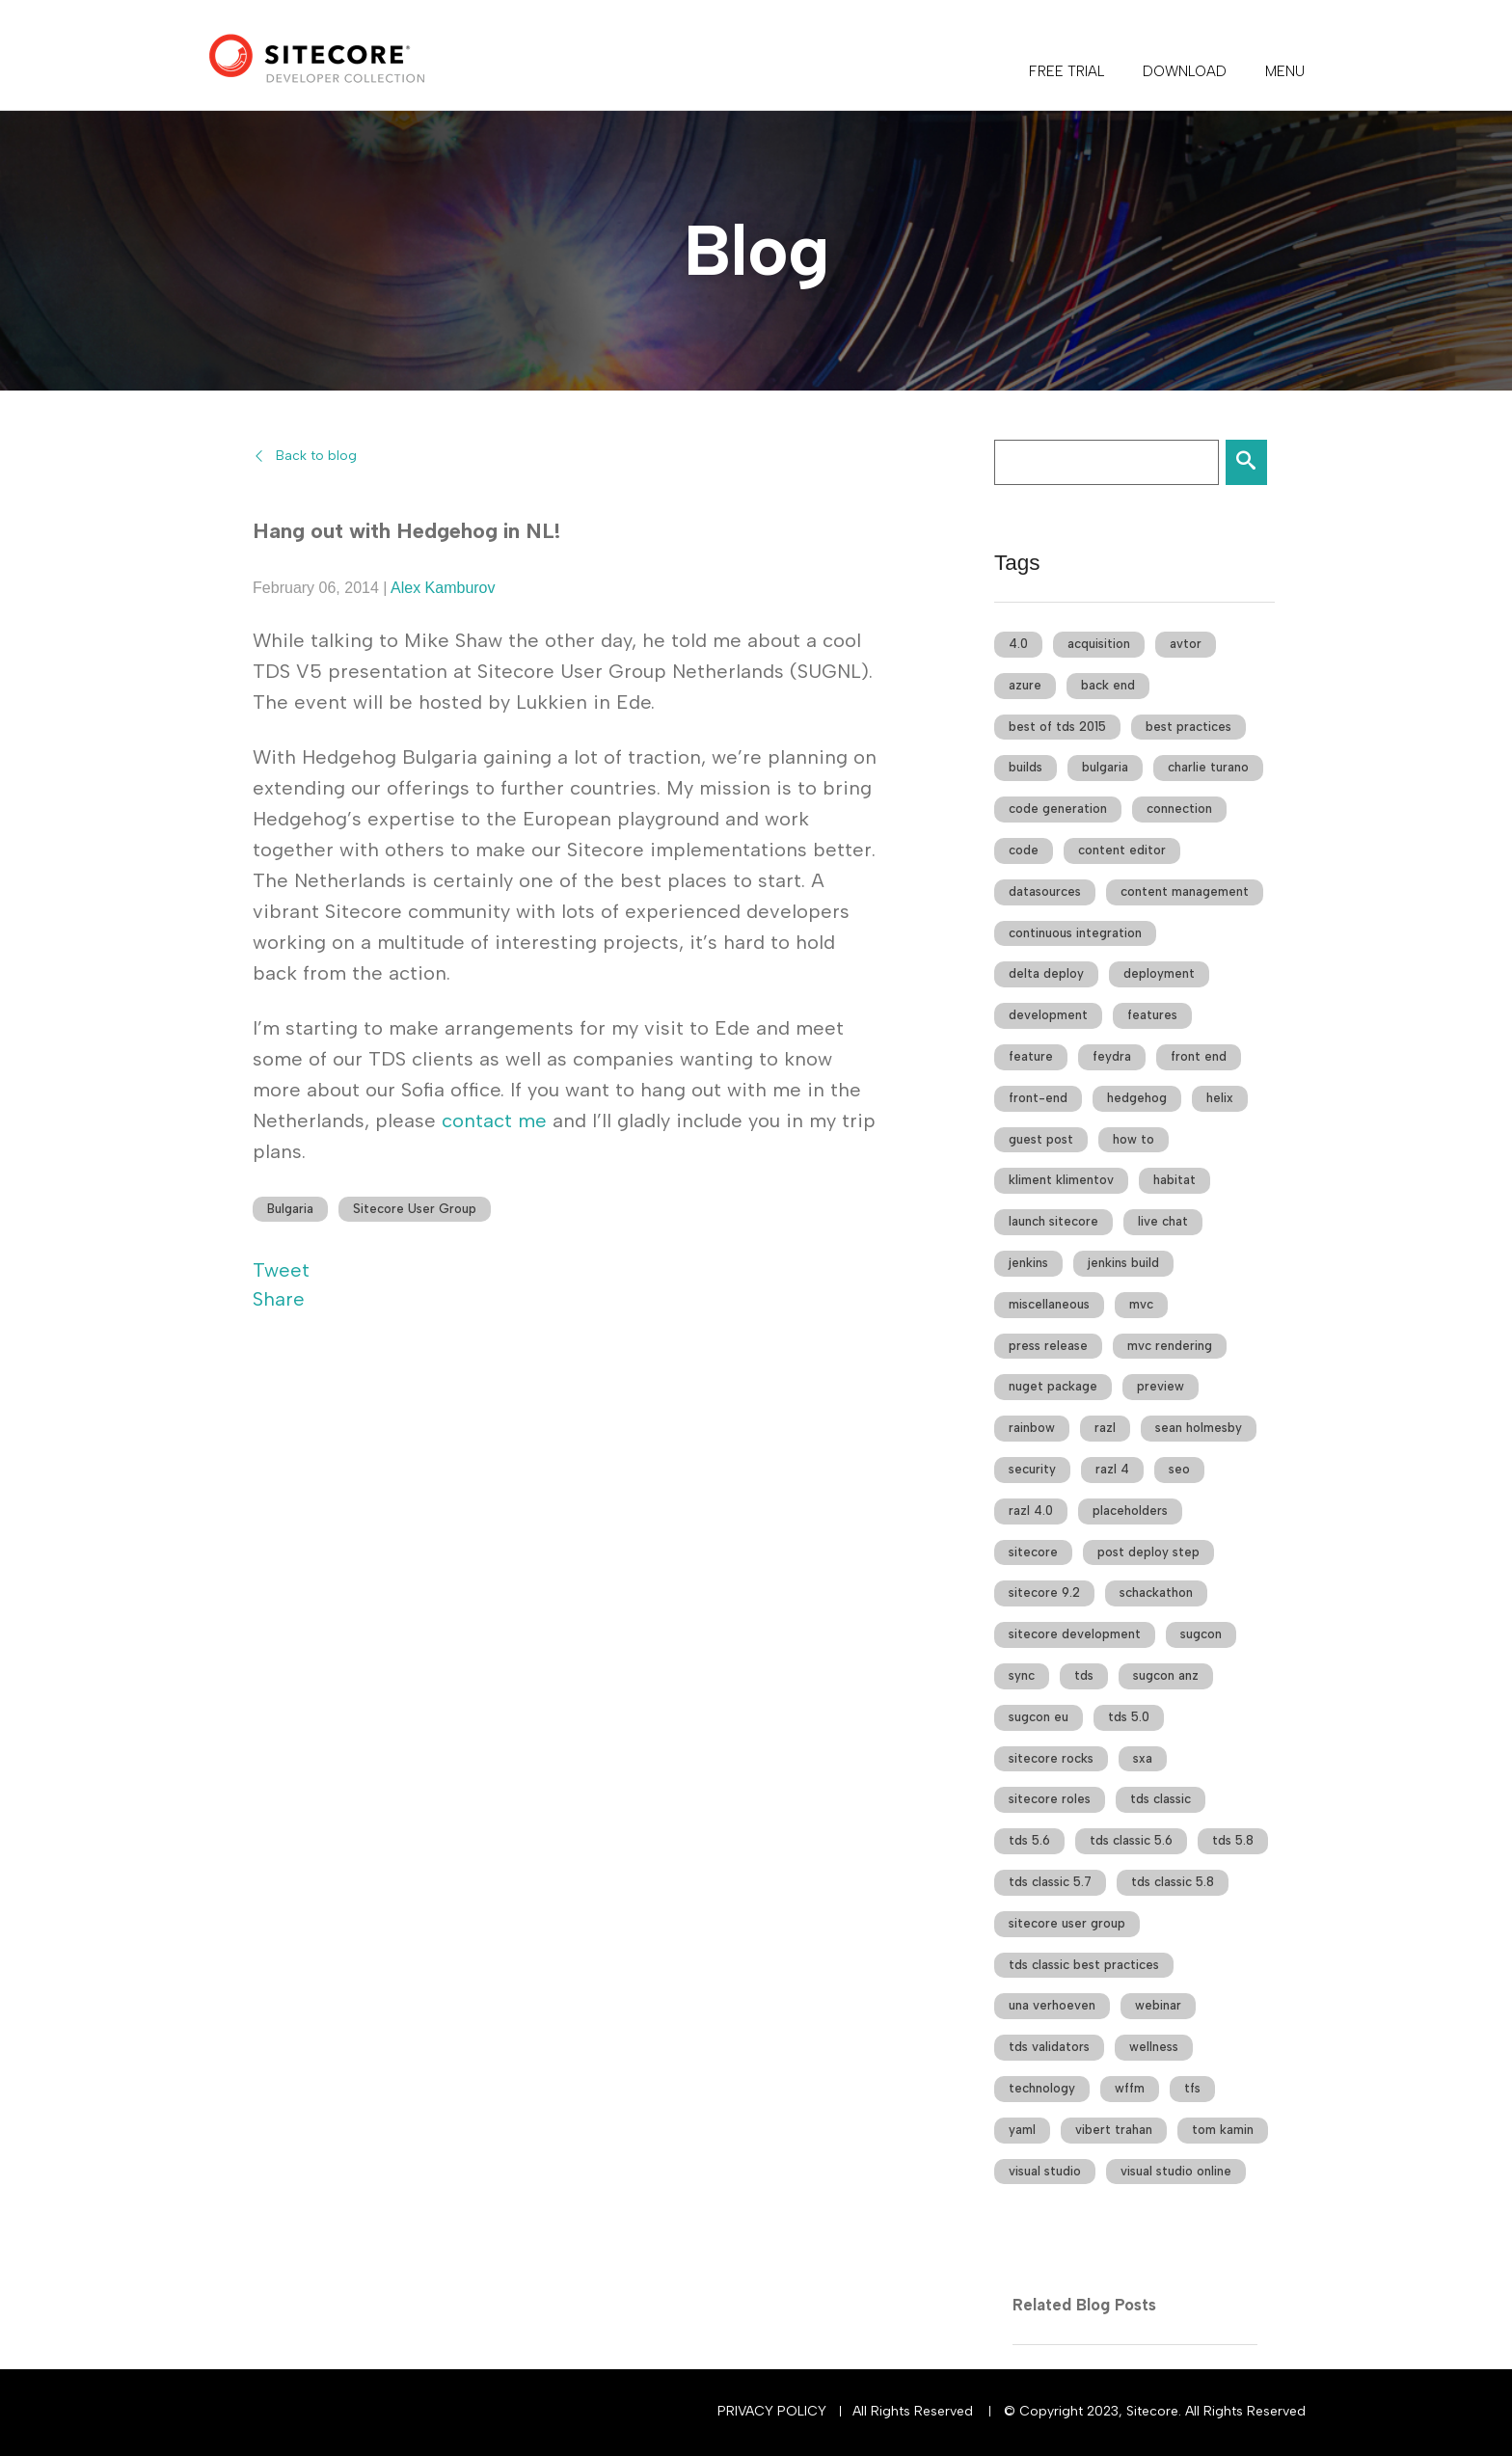 This screenshot has height=2456, width=1512. Describe the element at coordinates (1025, 767) in the screenshot. I see `builds` at that location.